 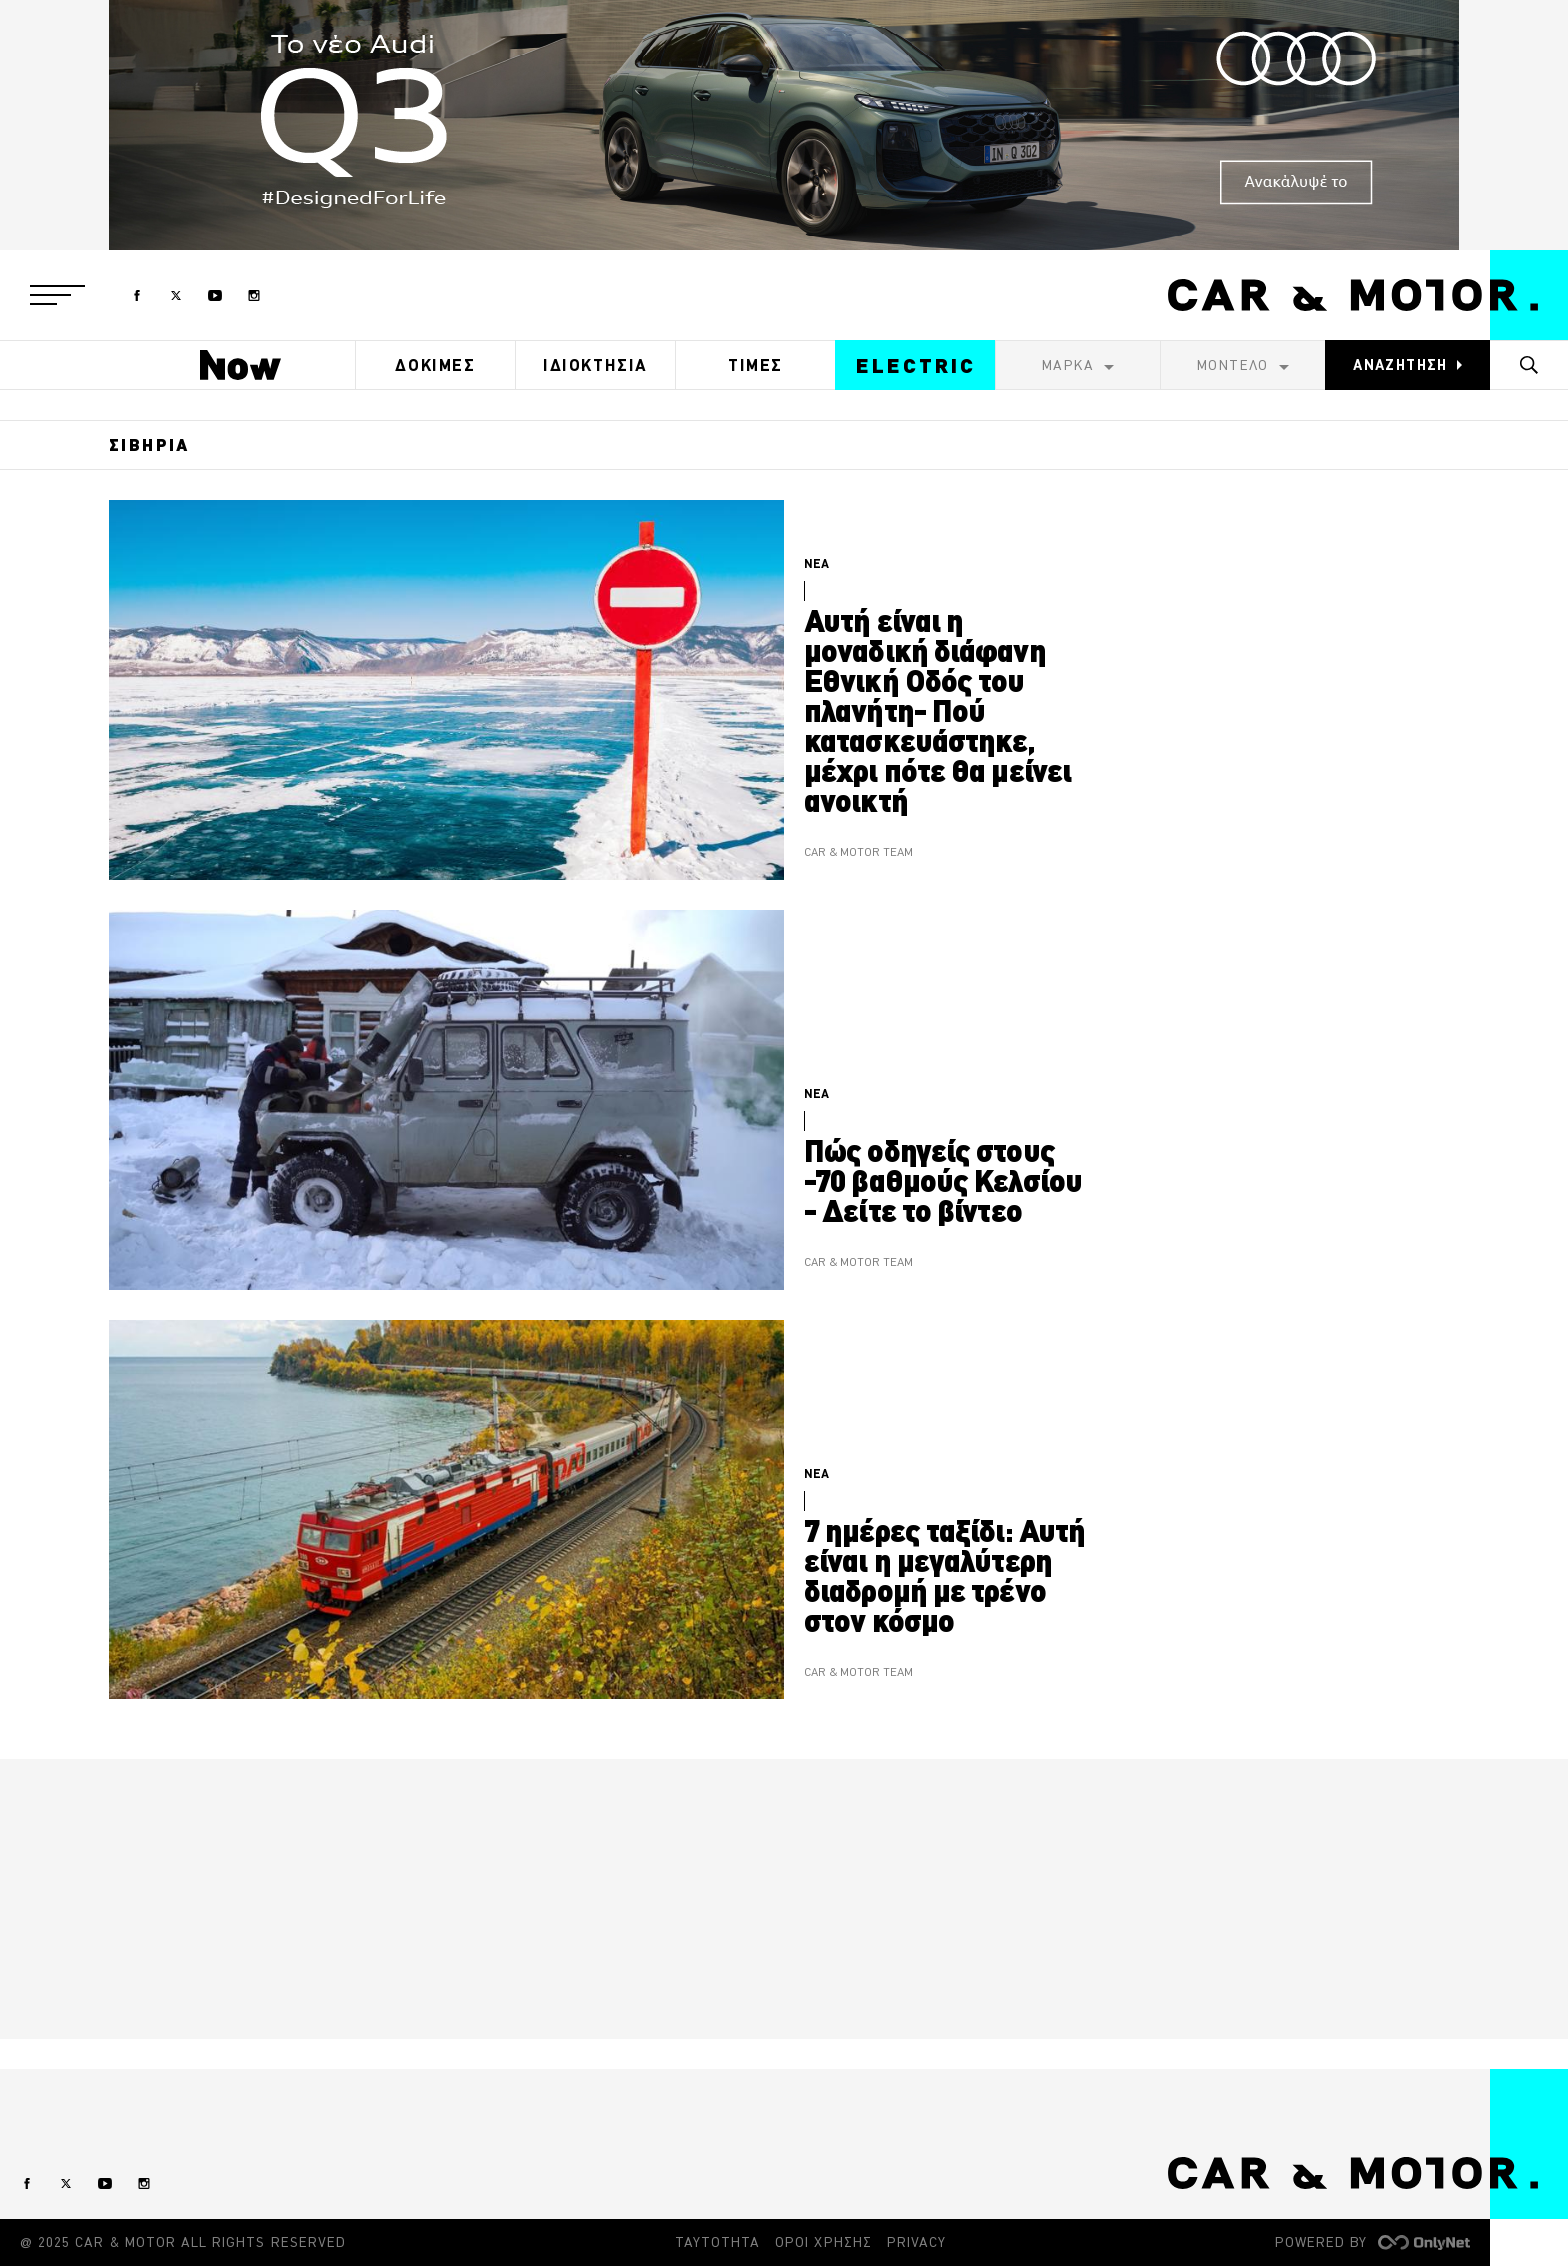 I want to click on ΙΔΙΟΚΤΗΣΙΑ, so click(x=595, y=365).